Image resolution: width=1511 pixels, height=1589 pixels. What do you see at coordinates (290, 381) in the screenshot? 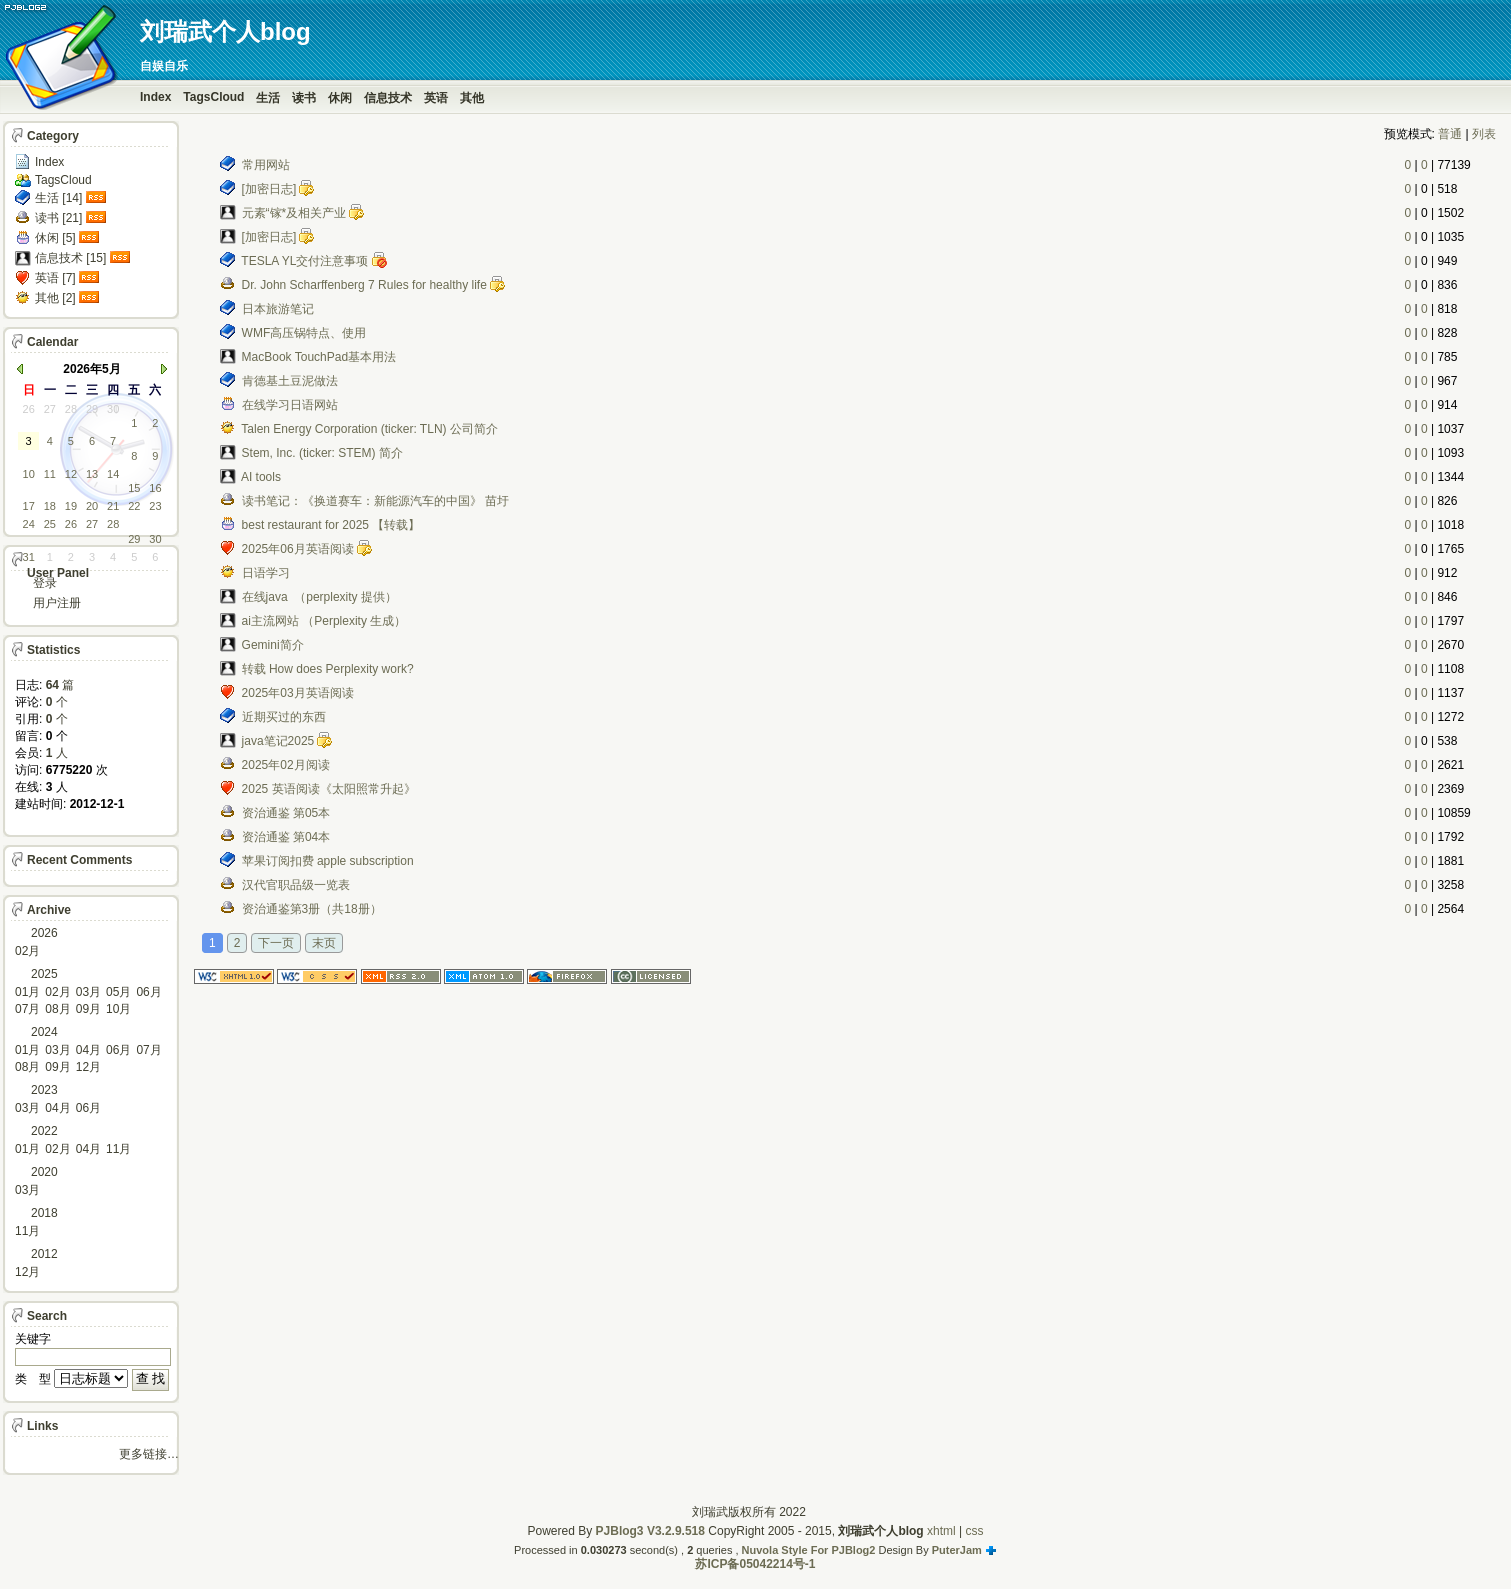
I see `肯德基土豆泥做法` at bounding box center [290, 381].